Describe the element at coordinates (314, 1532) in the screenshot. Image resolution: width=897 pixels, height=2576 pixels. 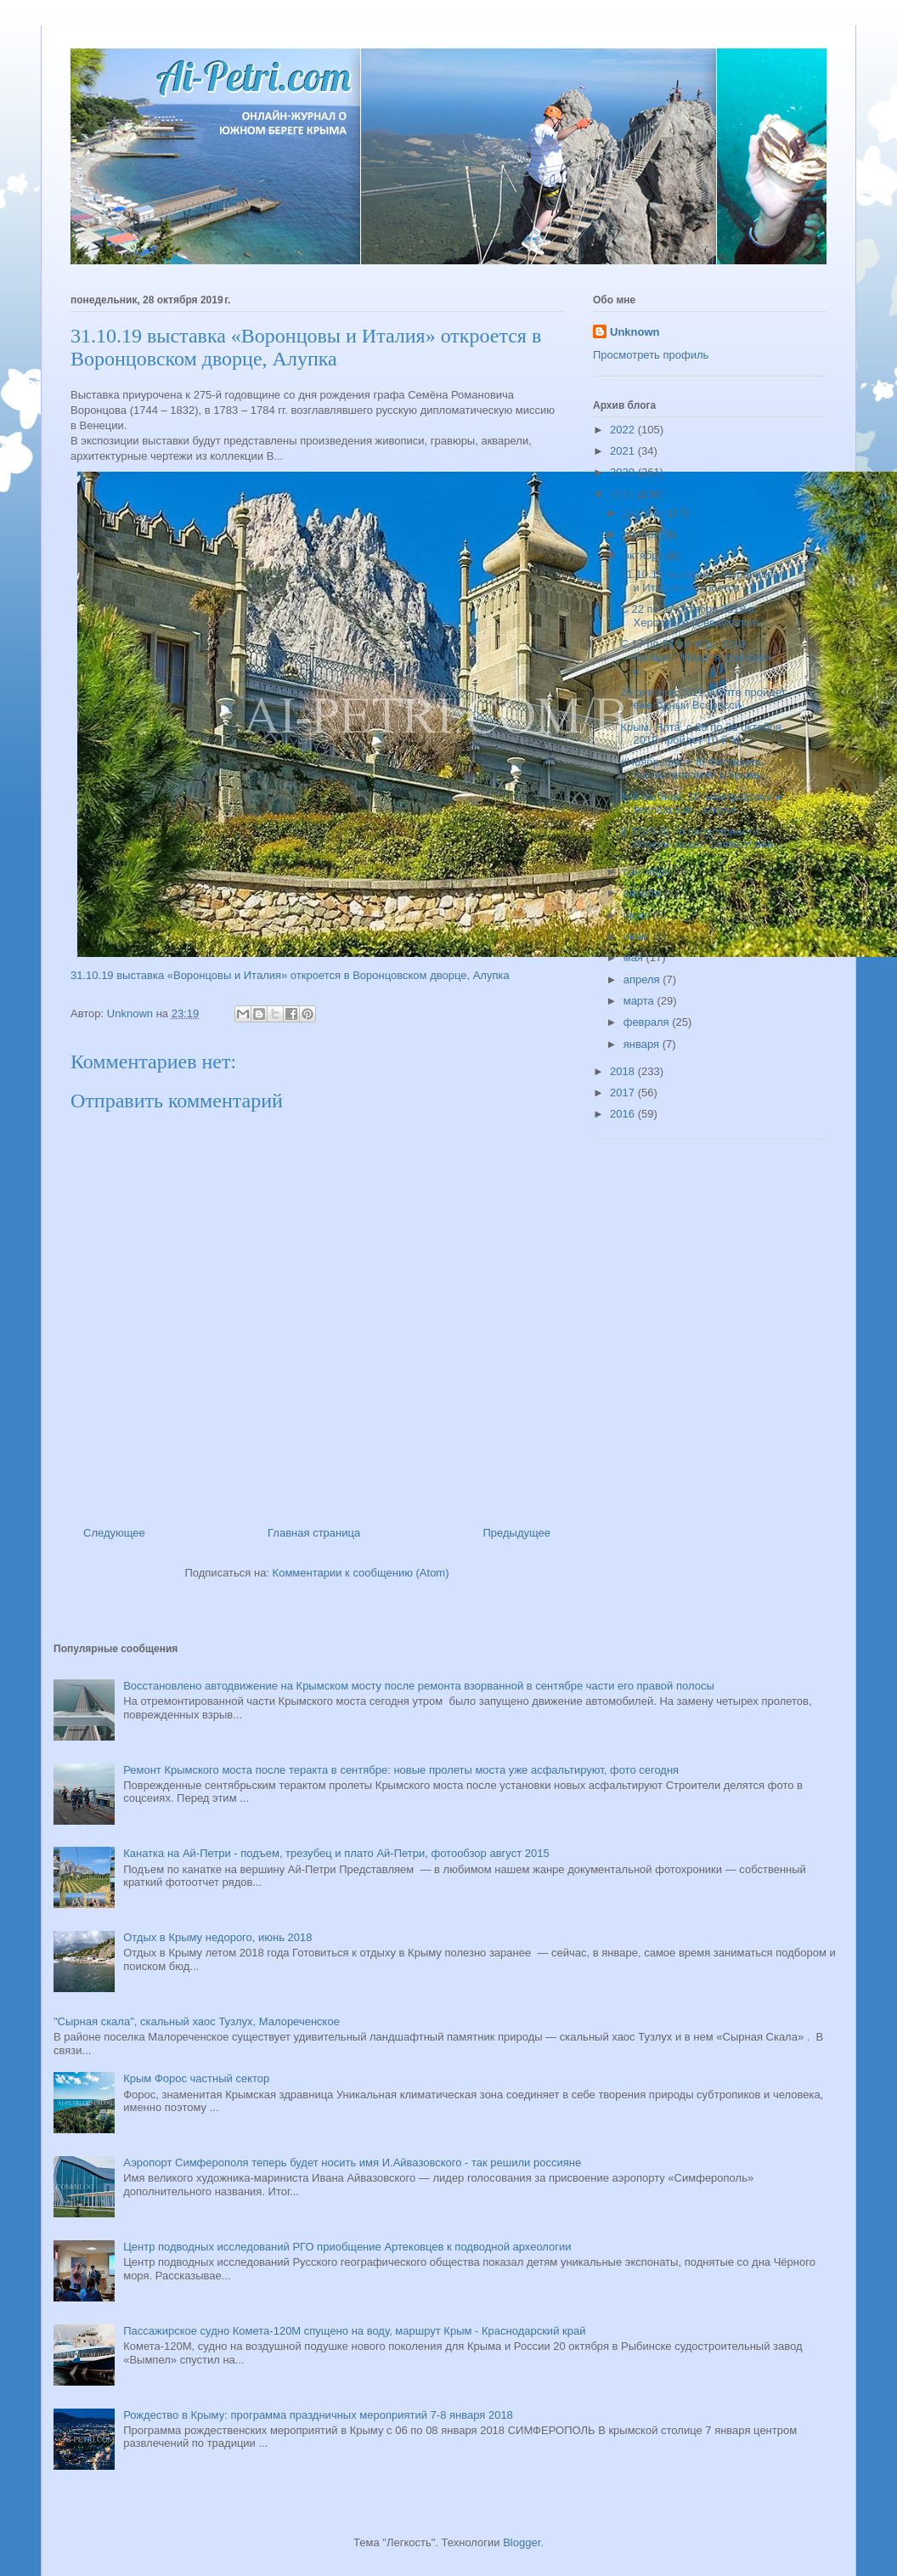
I see `Главная страница` at that location.